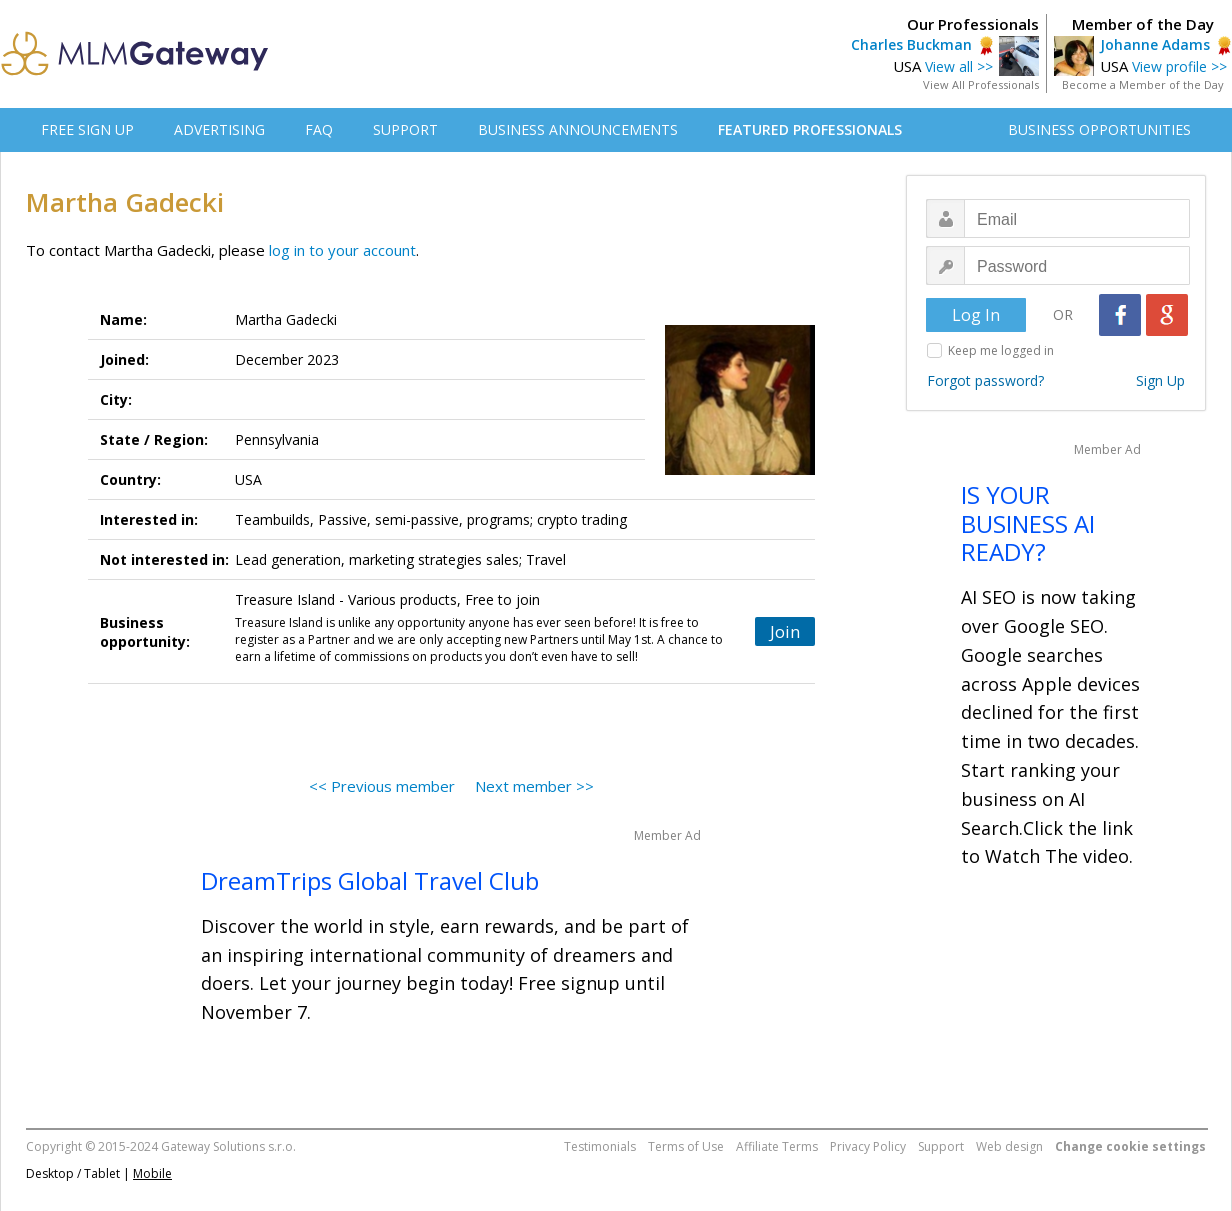  What do you see at coordinates (686, 1146) in the screenshot?
I see `Terms of Use` at bounding box center [686, 1146].